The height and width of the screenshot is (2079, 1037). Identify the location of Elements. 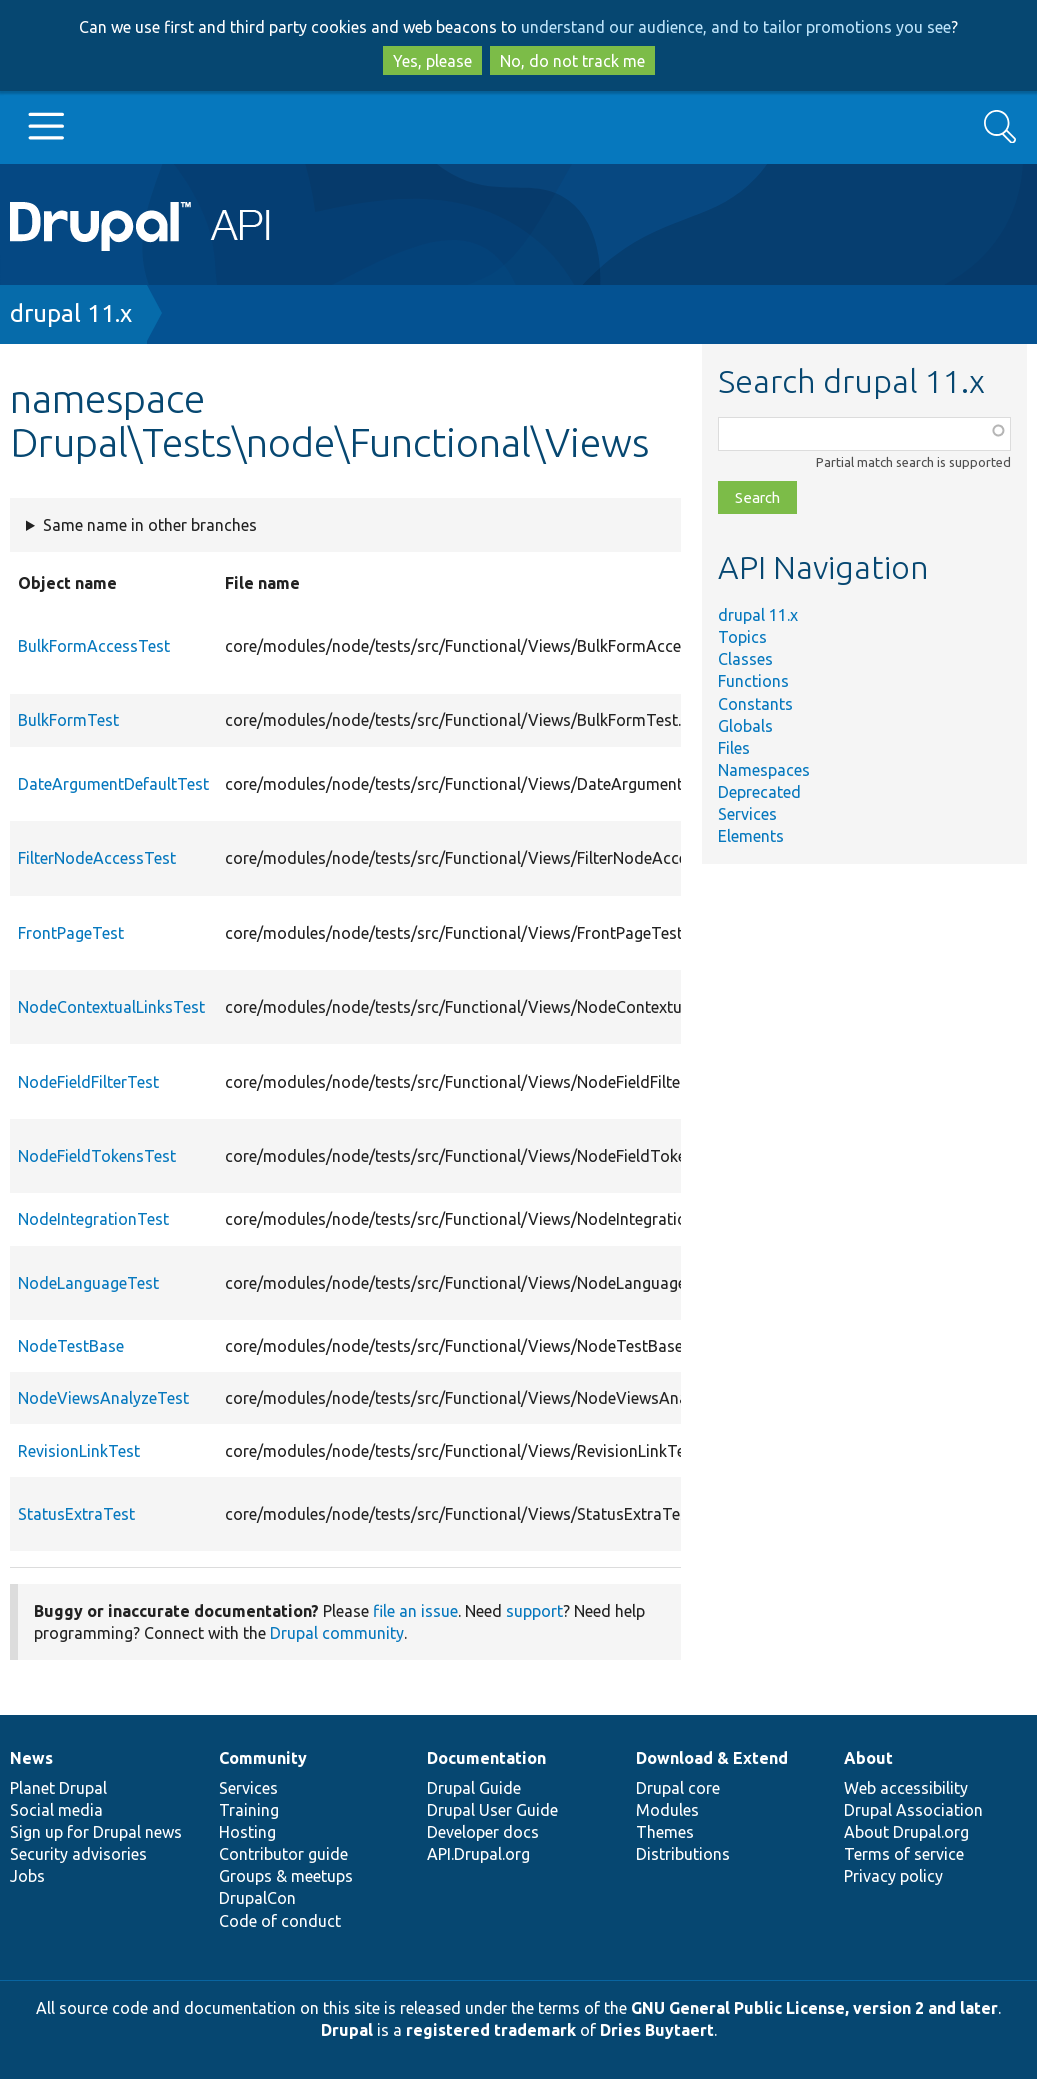
(751, 836).